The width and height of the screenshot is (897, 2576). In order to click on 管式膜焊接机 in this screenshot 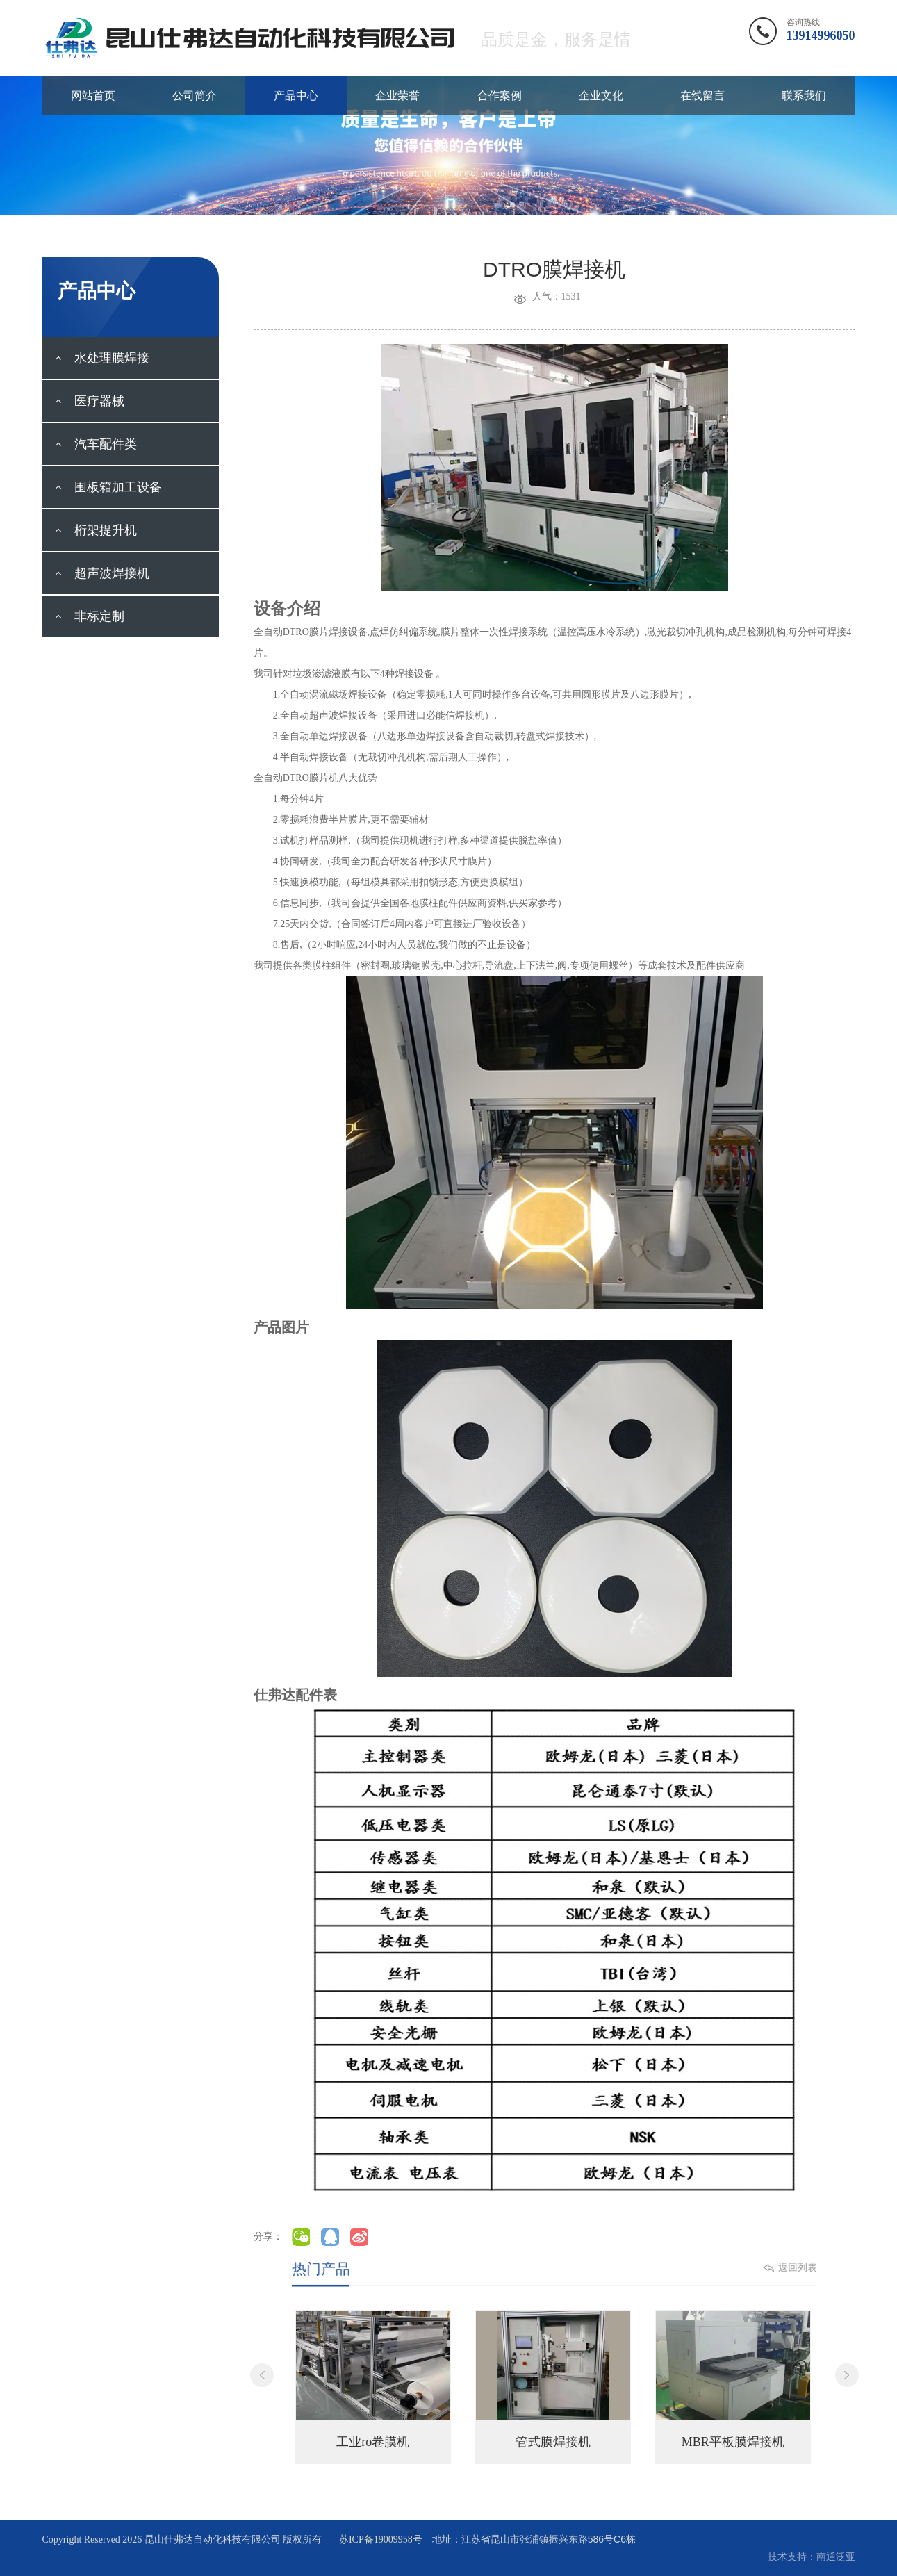, I will do `click(553, 2442)`.